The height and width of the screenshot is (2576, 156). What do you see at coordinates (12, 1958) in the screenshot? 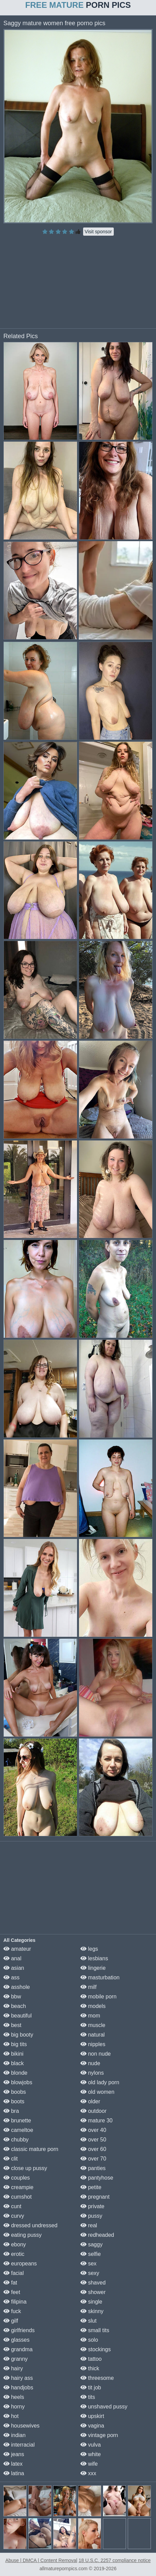
I see `anal` at bounding box center [12, 1958].